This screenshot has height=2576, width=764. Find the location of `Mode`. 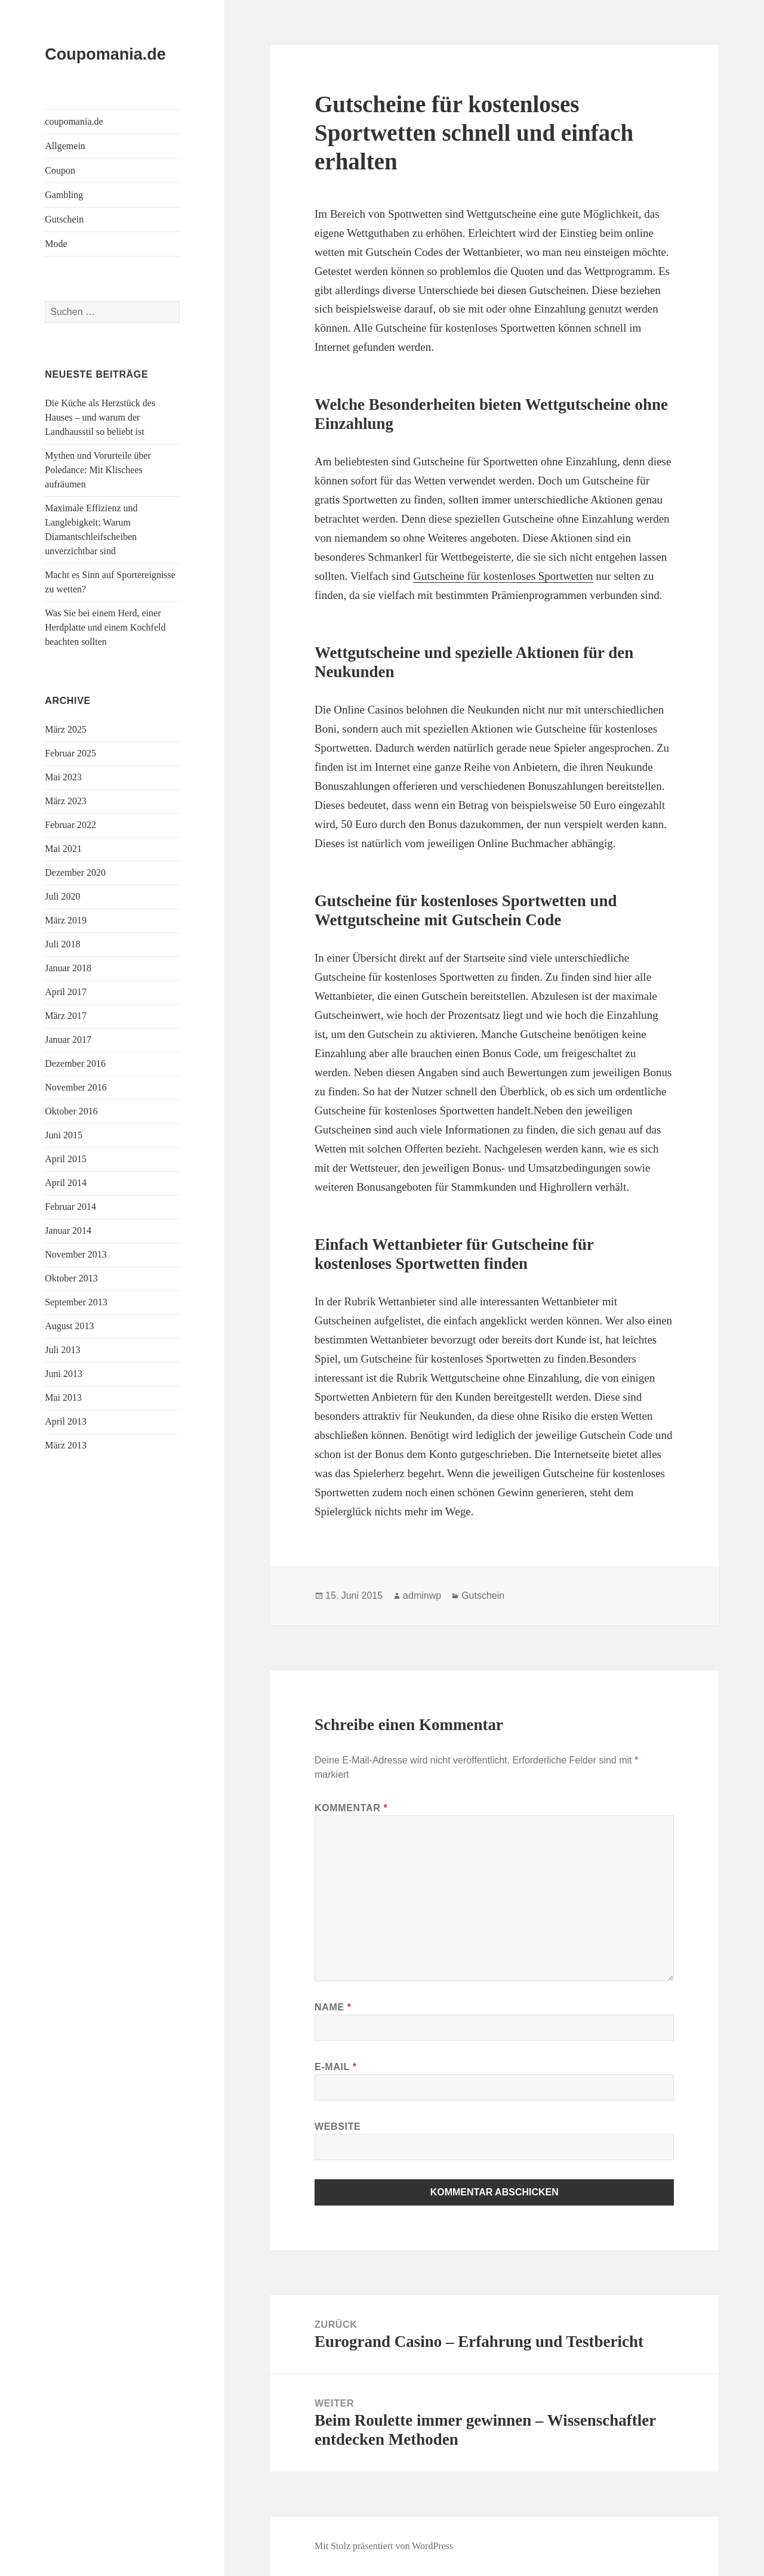

Mode is located at coordinates (56, 244).